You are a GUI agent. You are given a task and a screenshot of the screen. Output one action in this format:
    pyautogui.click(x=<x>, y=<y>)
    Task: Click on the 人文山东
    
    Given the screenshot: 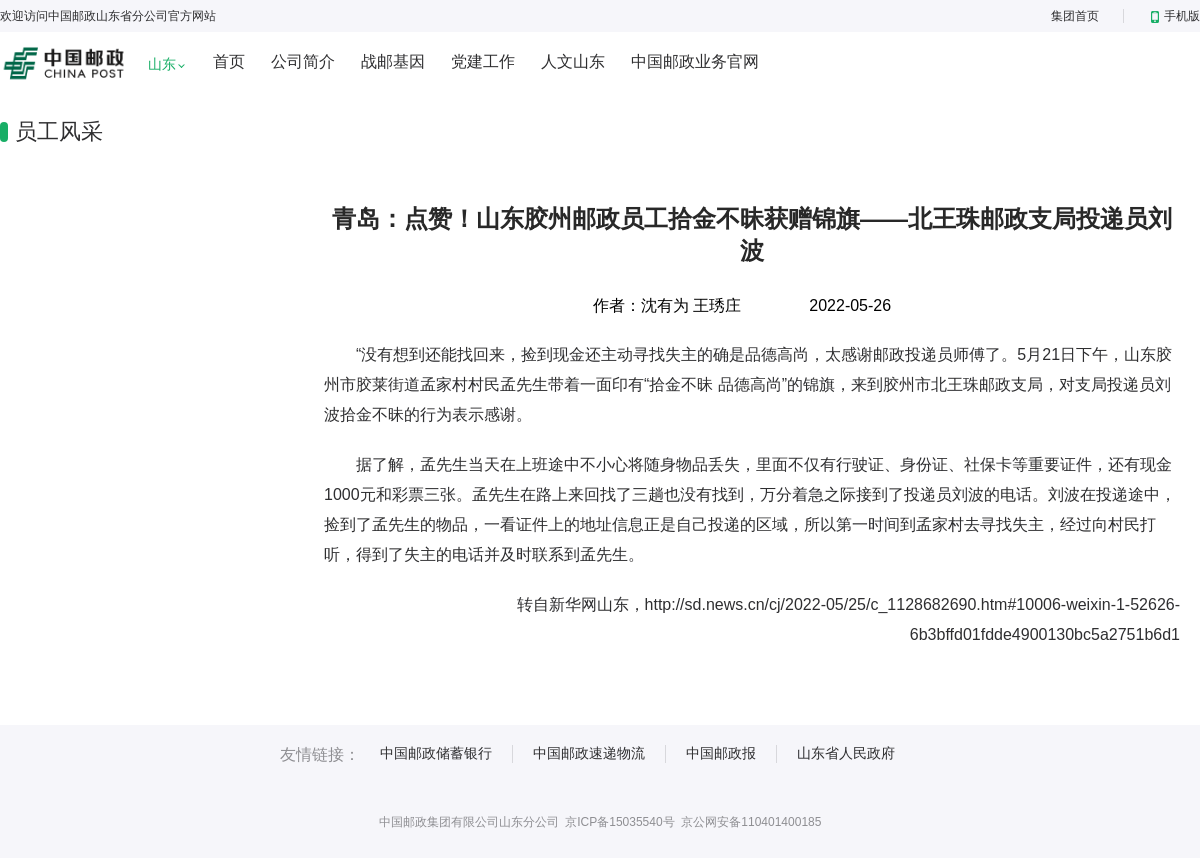 What is the action you would take?
    pyautogui.click(x=573, y=61)
    